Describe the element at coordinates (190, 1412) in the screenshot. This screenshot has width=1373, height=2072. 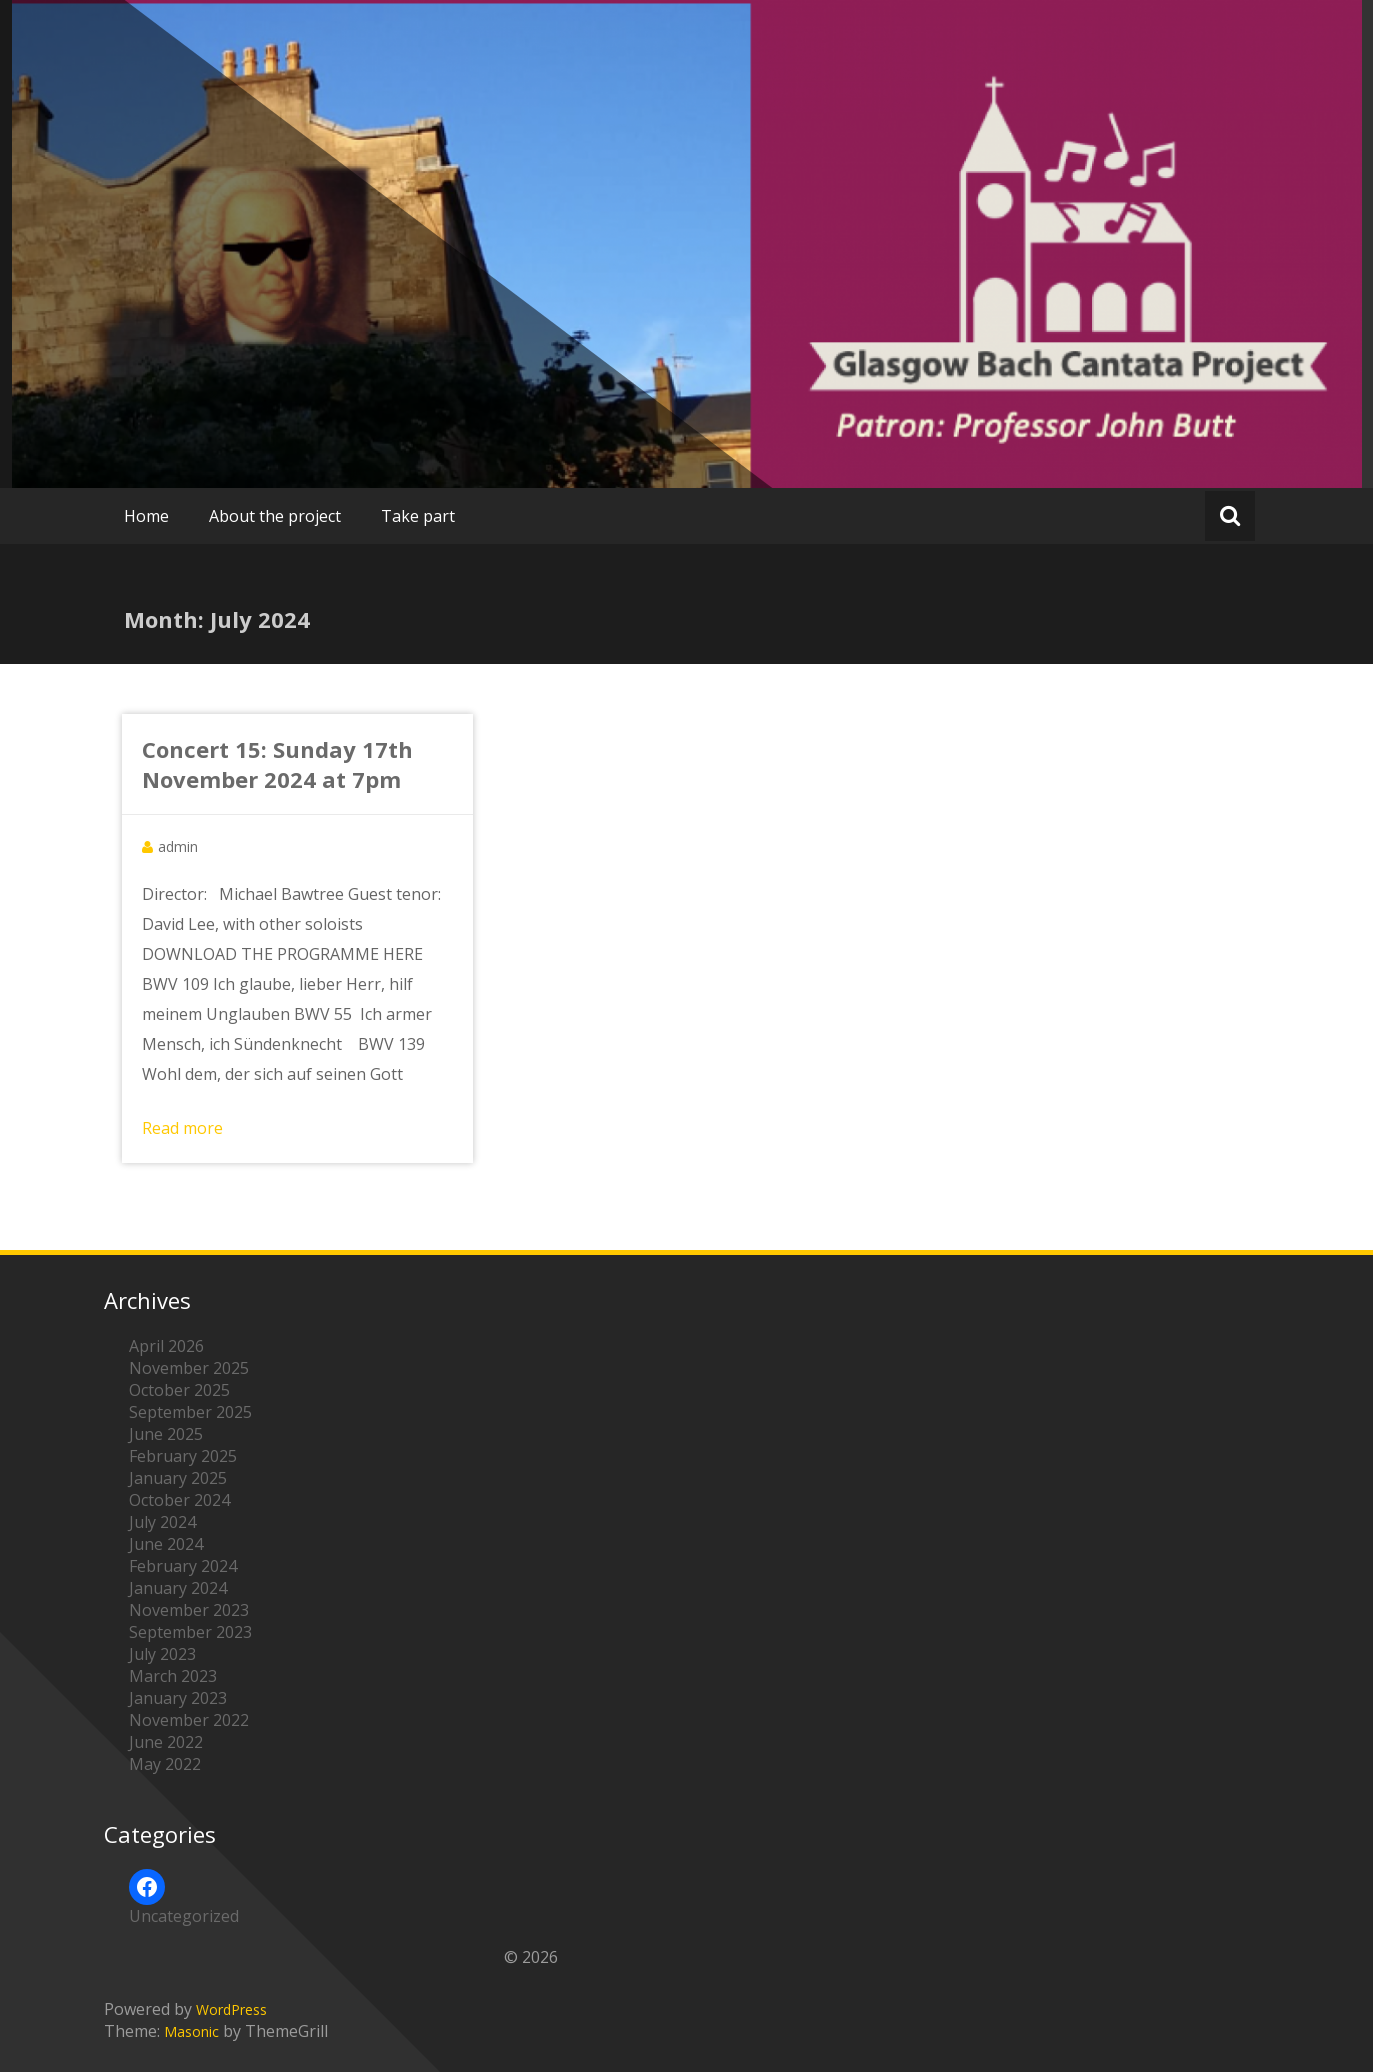
I see `September 2025` at that location.